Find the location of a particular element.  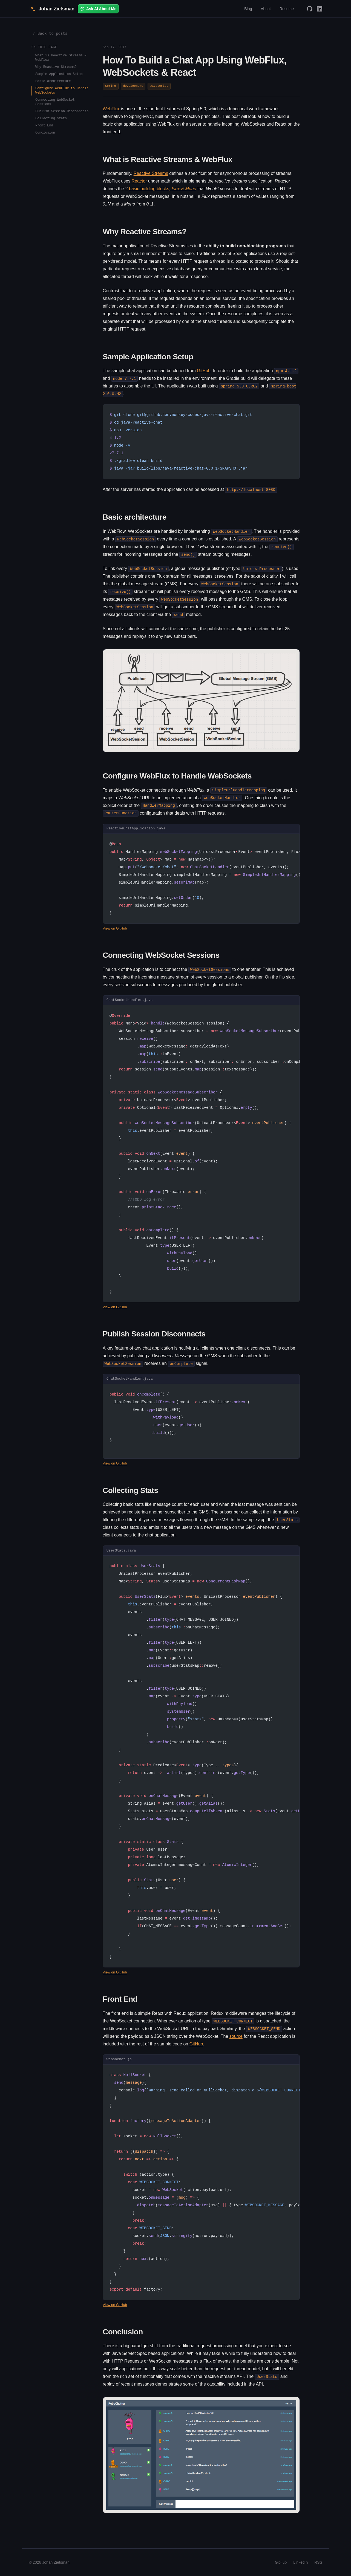

View on GitHub is located at coordinates (115, 928).